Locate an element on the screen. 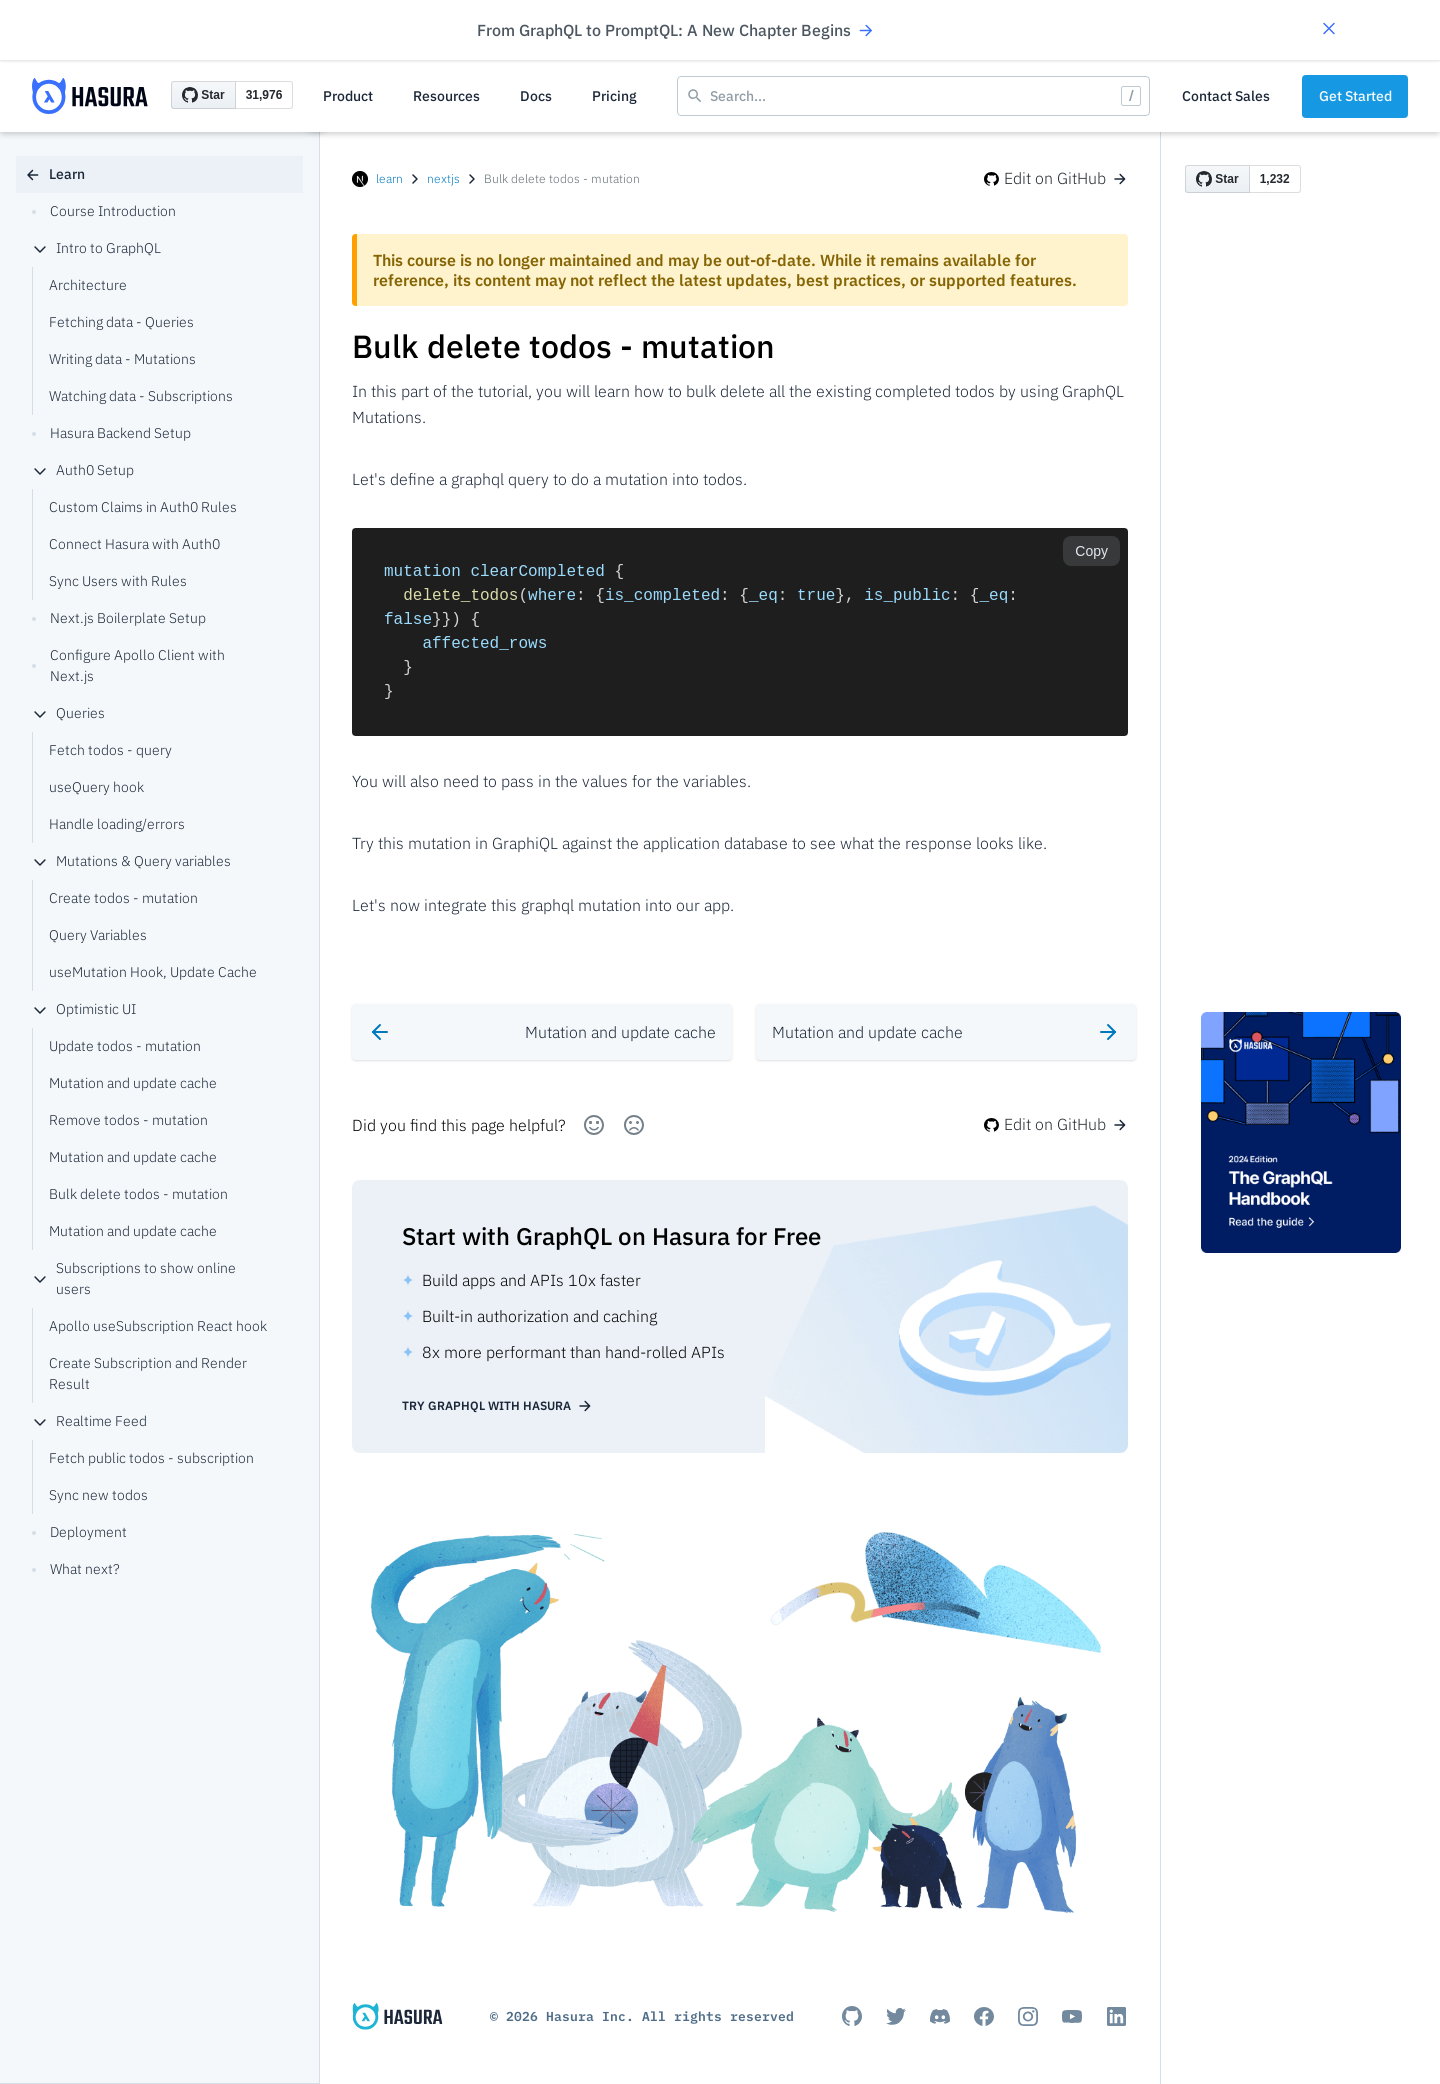 The width and height of the screenshot is (1440, 2084). Optimistic UI is located at coordinates (84, 1009).